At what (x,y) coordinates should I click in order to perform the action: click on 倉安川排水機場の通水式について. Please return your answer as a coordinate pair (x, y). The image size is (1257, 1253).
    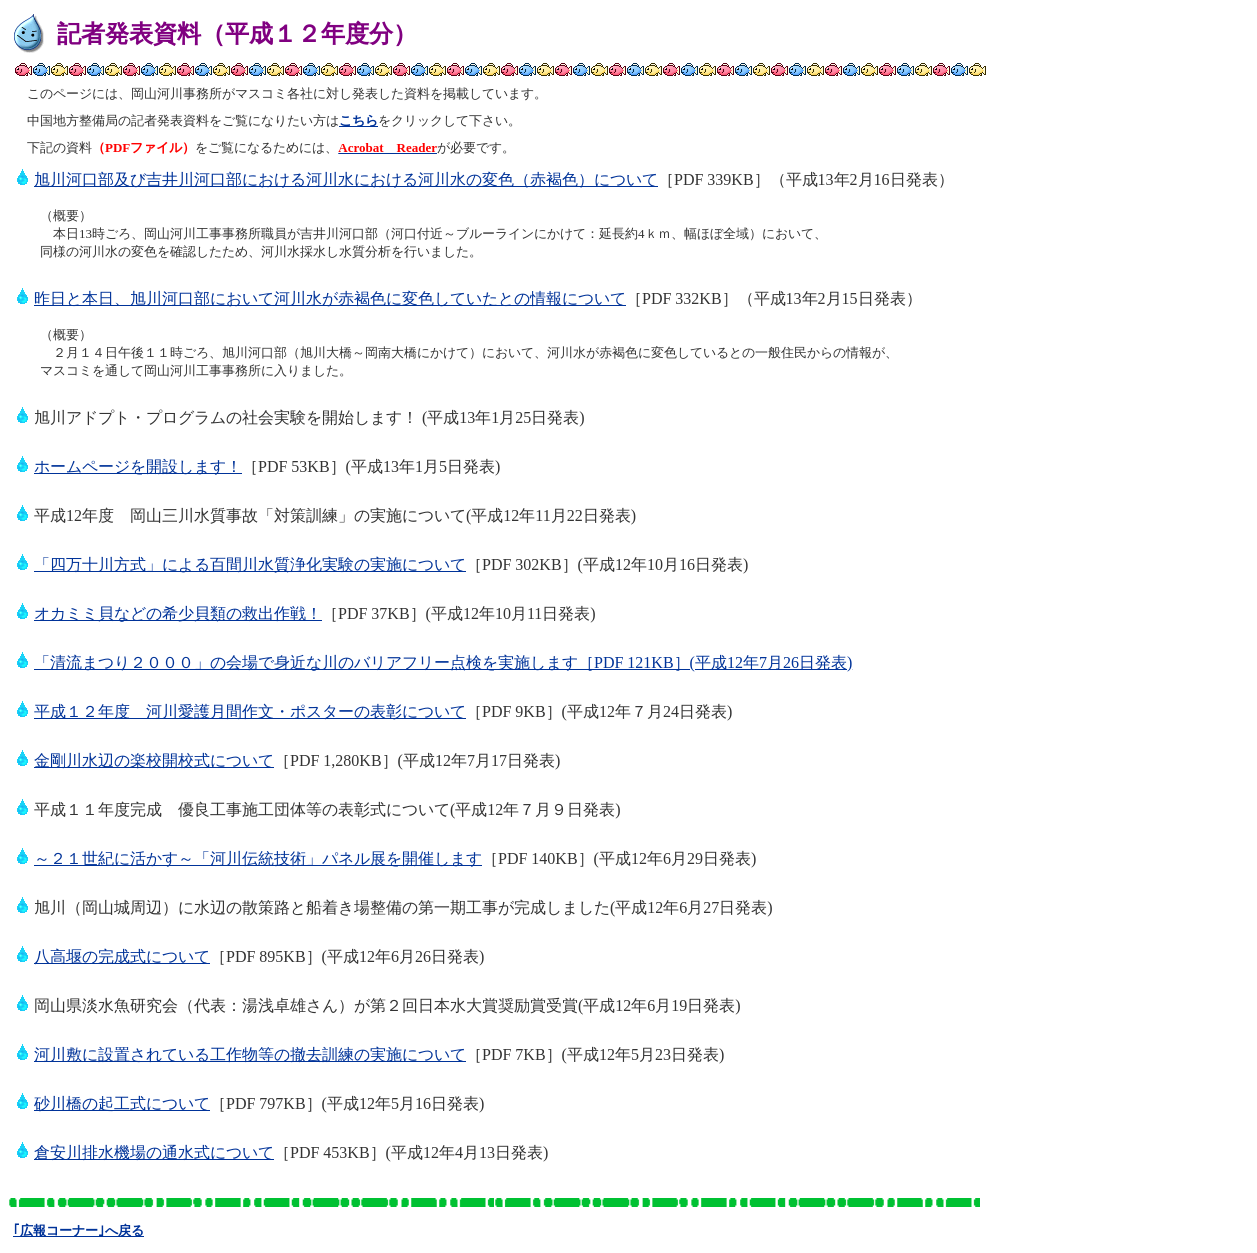
    Looking at the image, I should click on (154, 1152).